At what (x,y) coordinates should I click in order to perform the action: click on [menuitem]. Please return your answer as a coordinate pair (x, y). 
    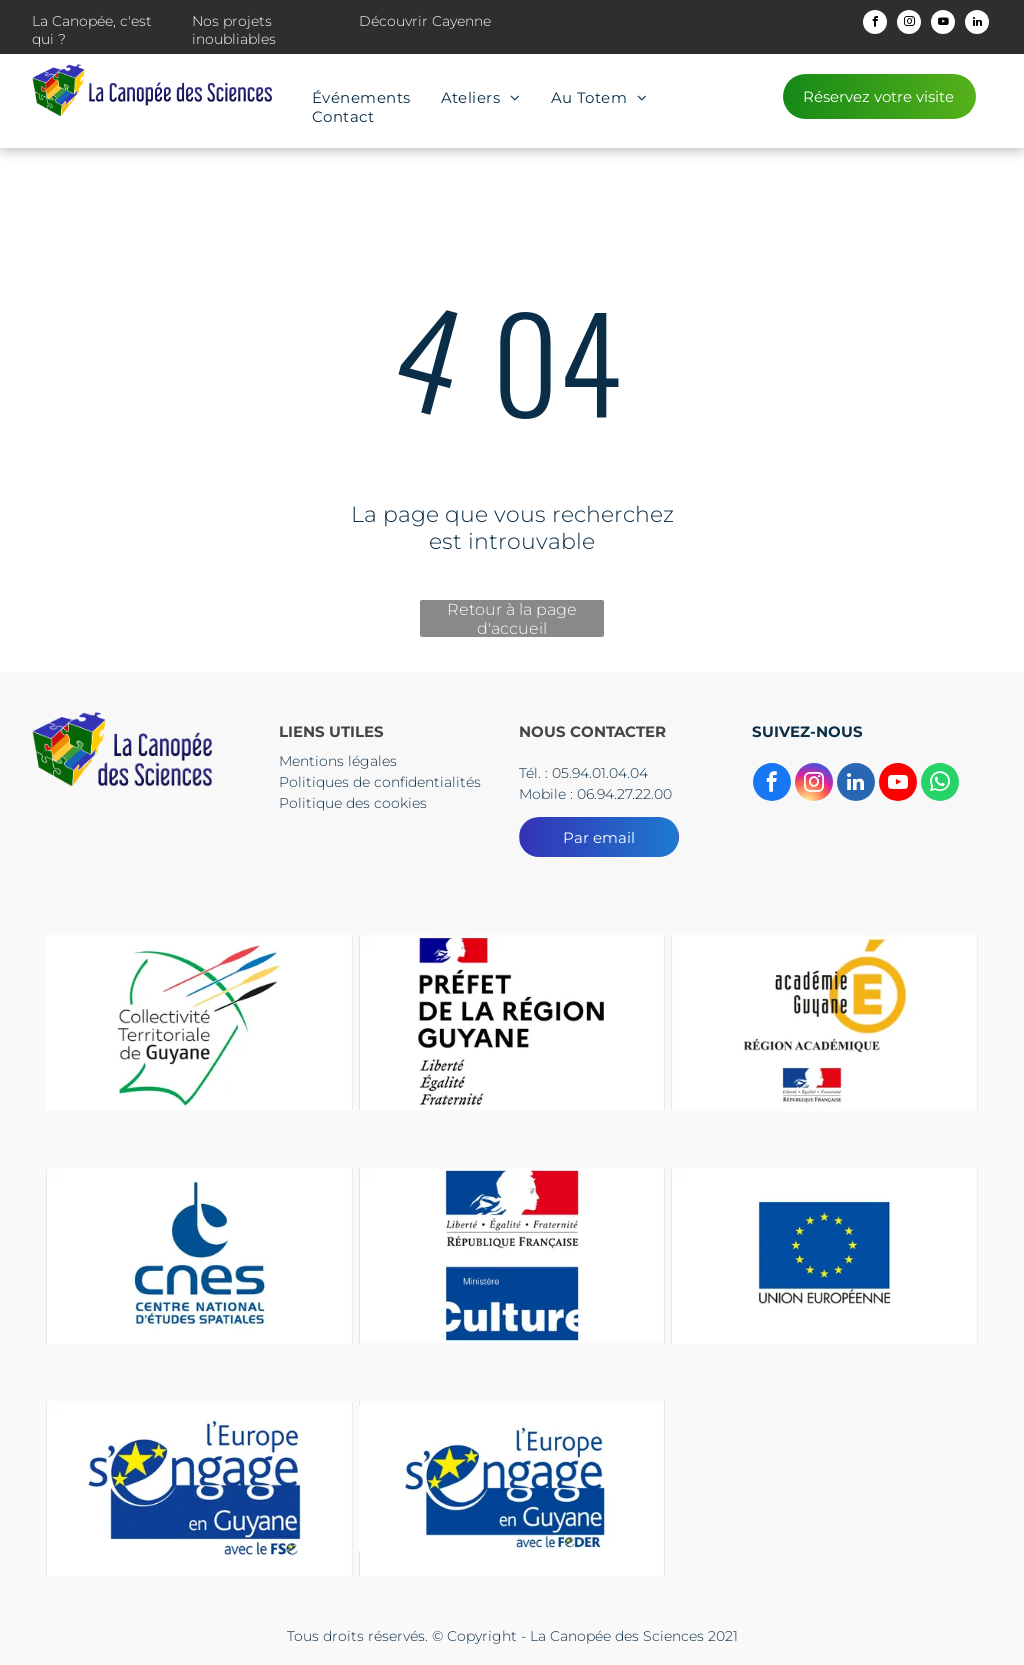
    Looking at the image, I should click on (361, 97).